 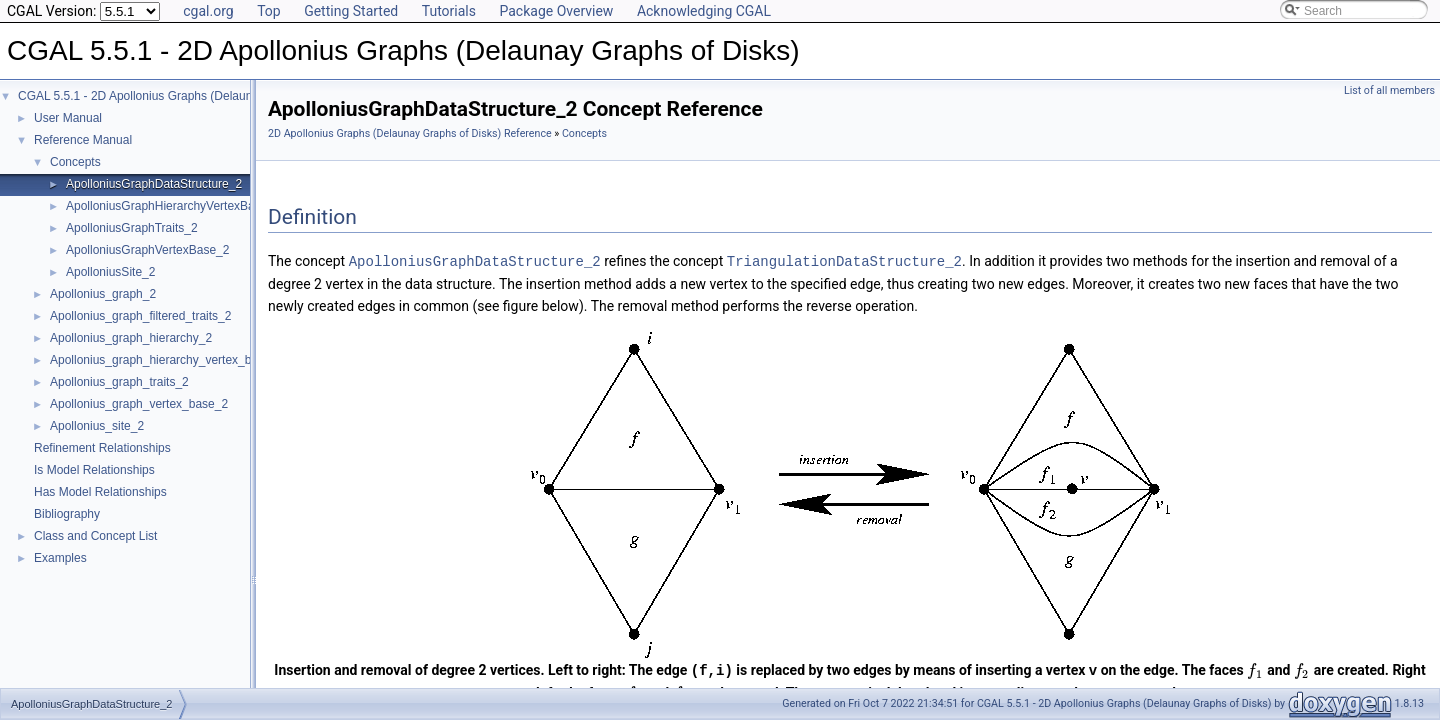 I want to click on Apollonius_graph_traits_2, so click(x=119, y=382).